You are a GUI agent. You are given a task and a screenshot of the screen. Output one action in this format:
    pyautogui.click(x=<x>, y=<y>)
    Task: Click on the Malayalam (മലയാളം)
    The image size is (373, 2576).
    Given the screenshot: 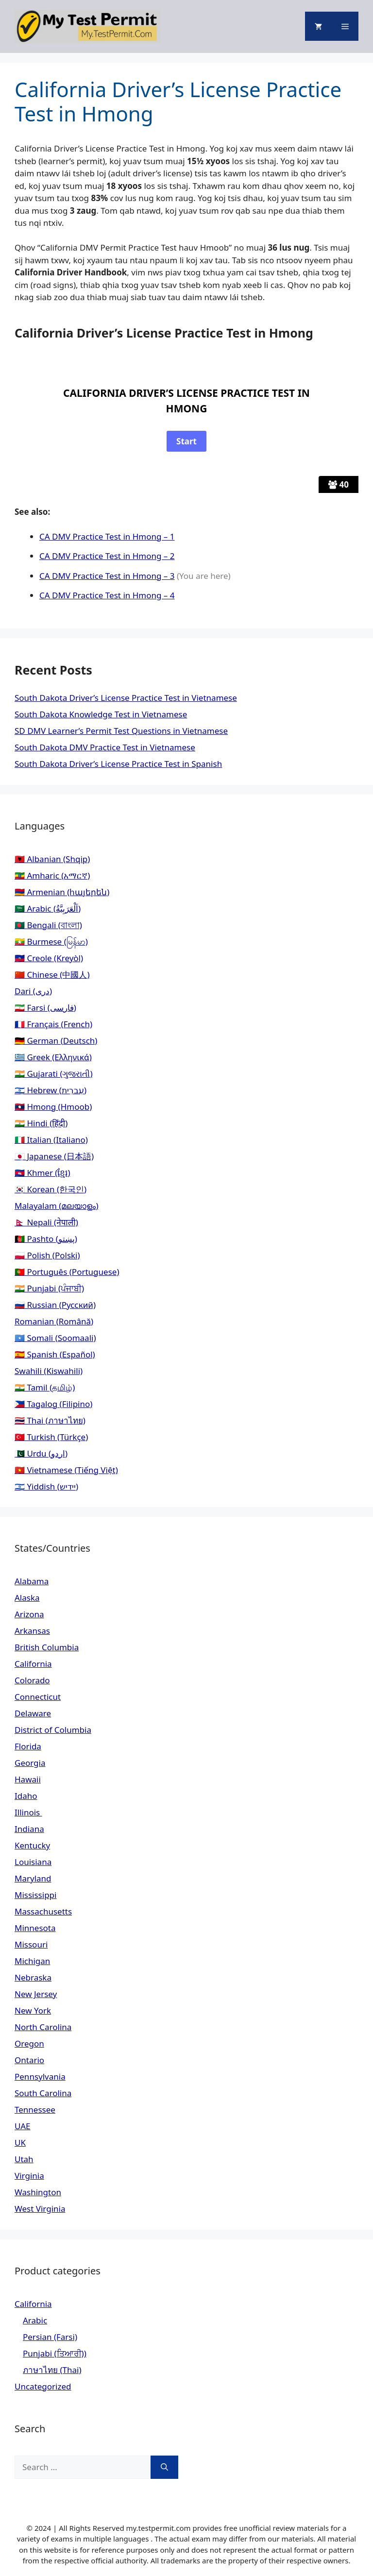 What is the action you would take?
    pyautogui.click(x=57, y=1205)
    